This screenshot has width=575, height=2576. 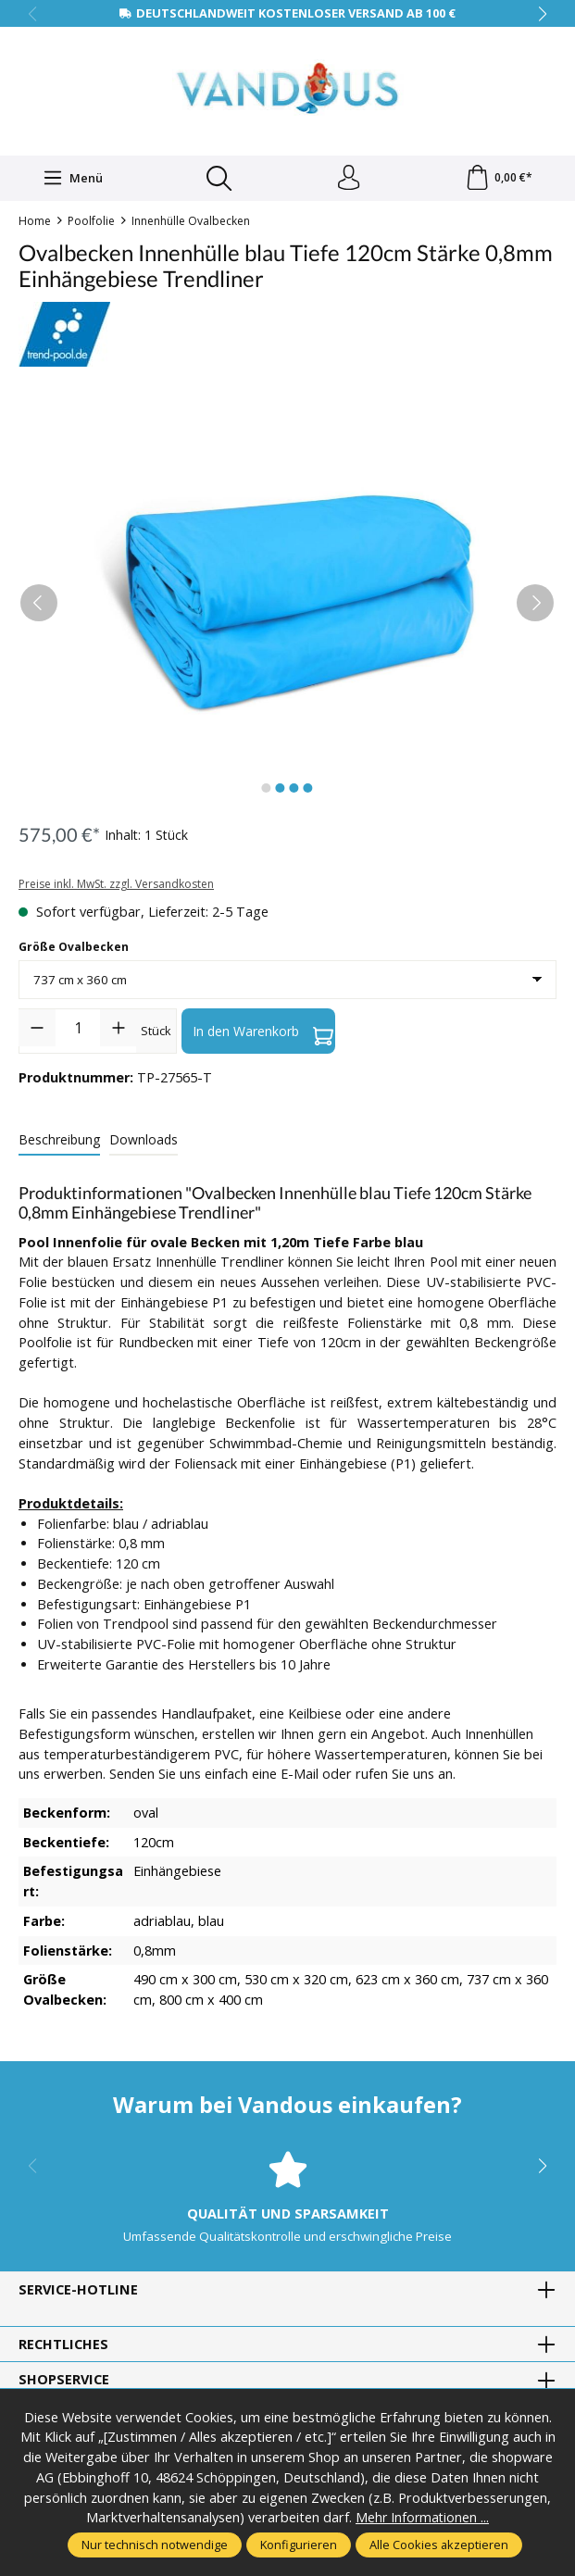 I want to click on Konfigurieren, so click(x=298, y=2544).